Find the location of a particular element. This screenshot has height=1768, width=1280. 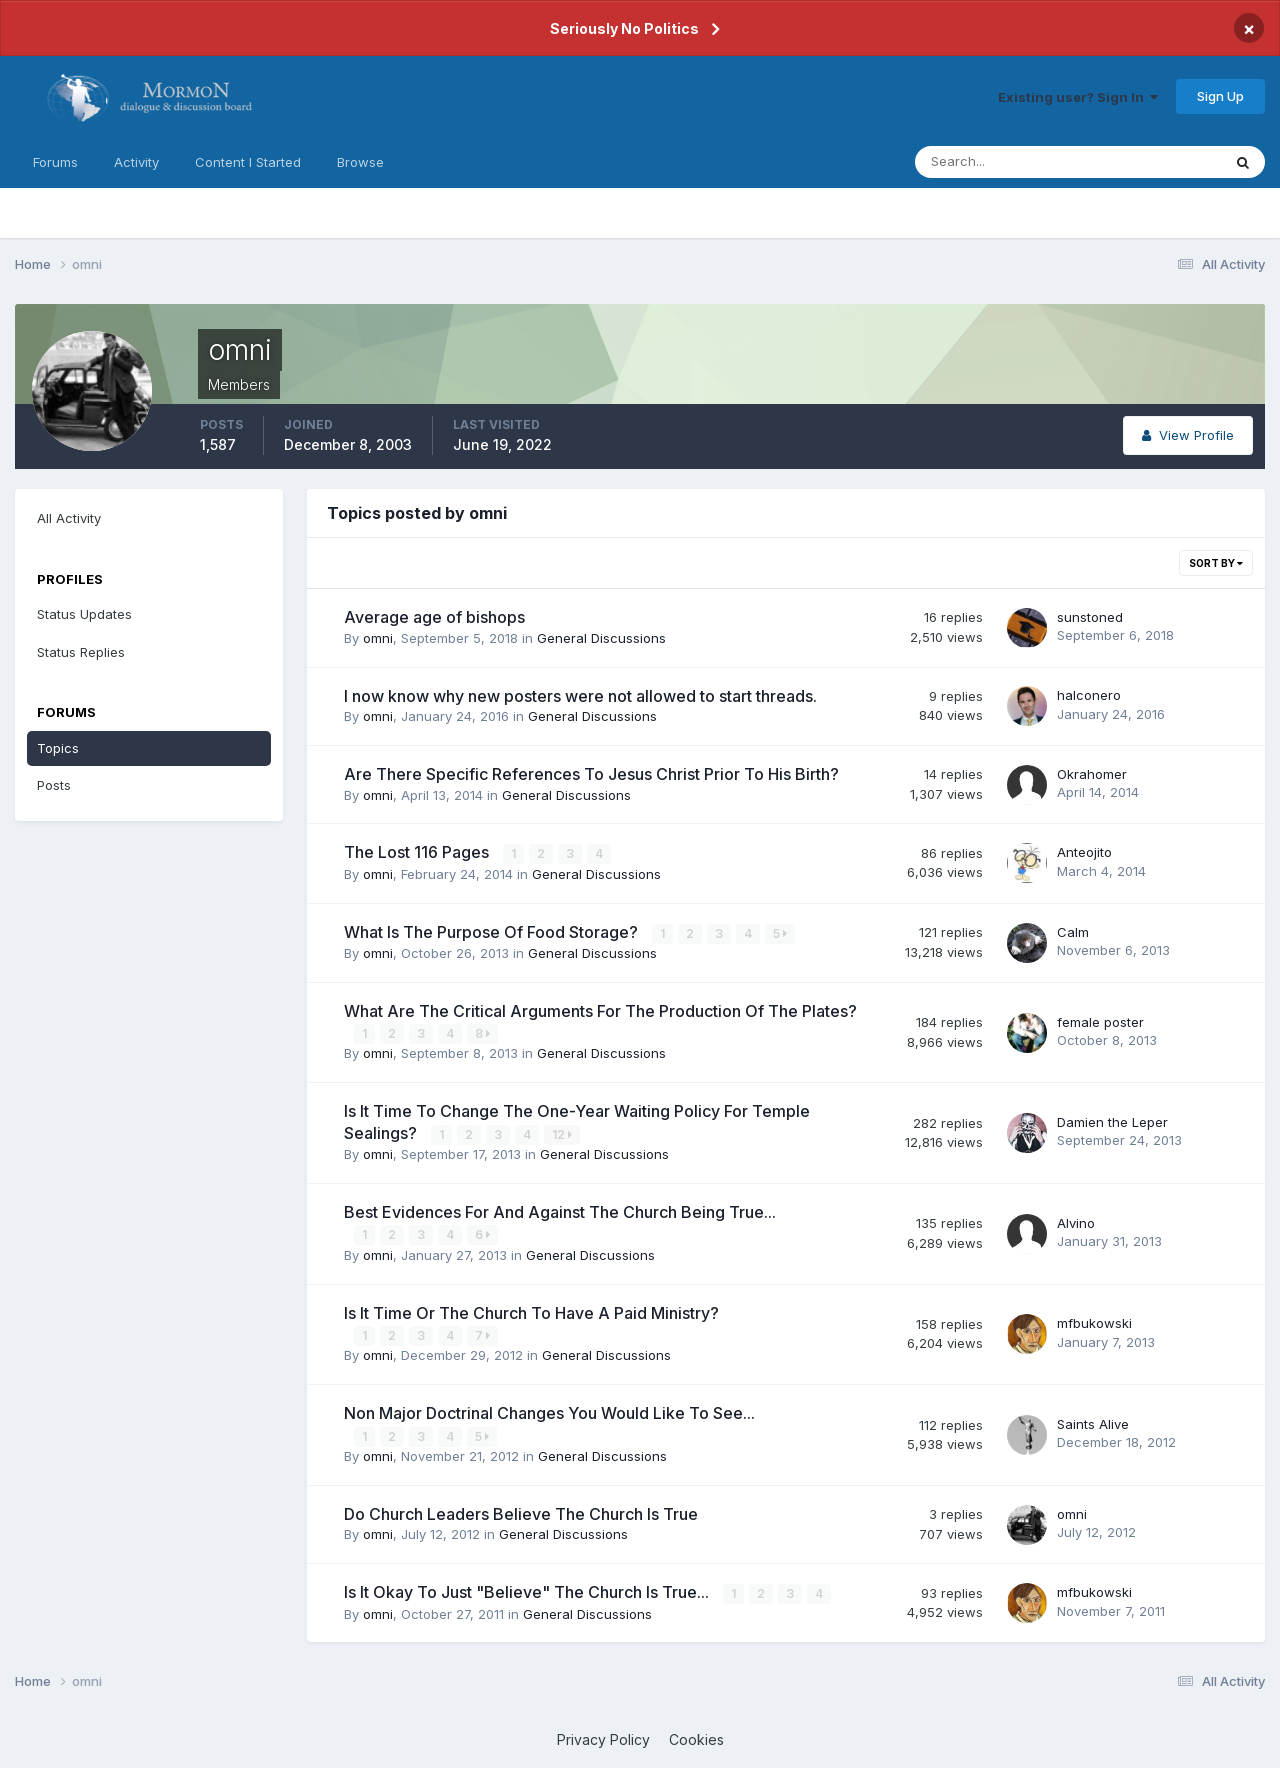

halconero is located at coordinates (1089, 695).